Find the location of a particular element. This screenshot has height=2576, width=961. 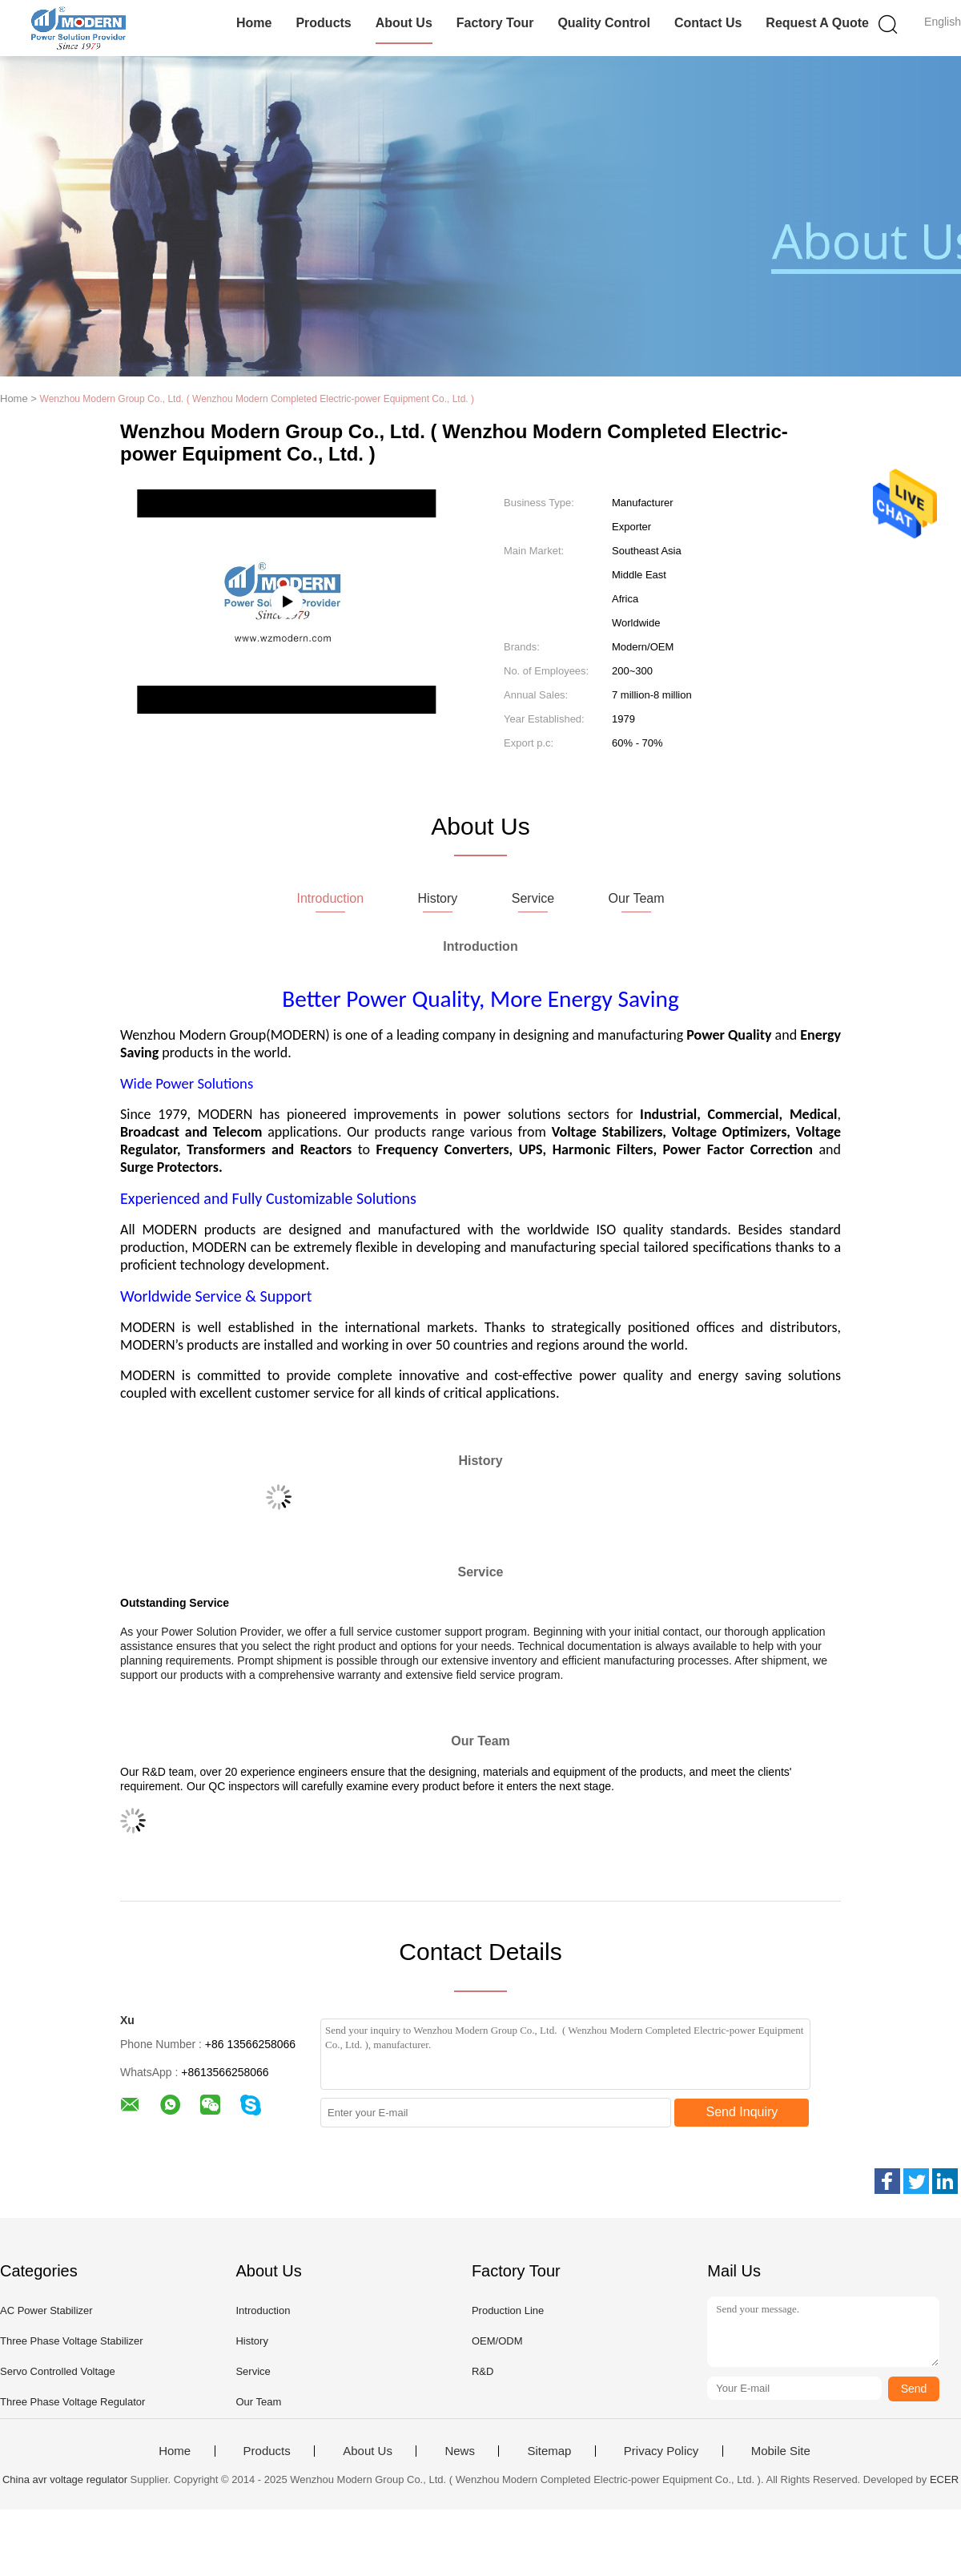

OEM/ODM is located at coordinates (497, 2341).